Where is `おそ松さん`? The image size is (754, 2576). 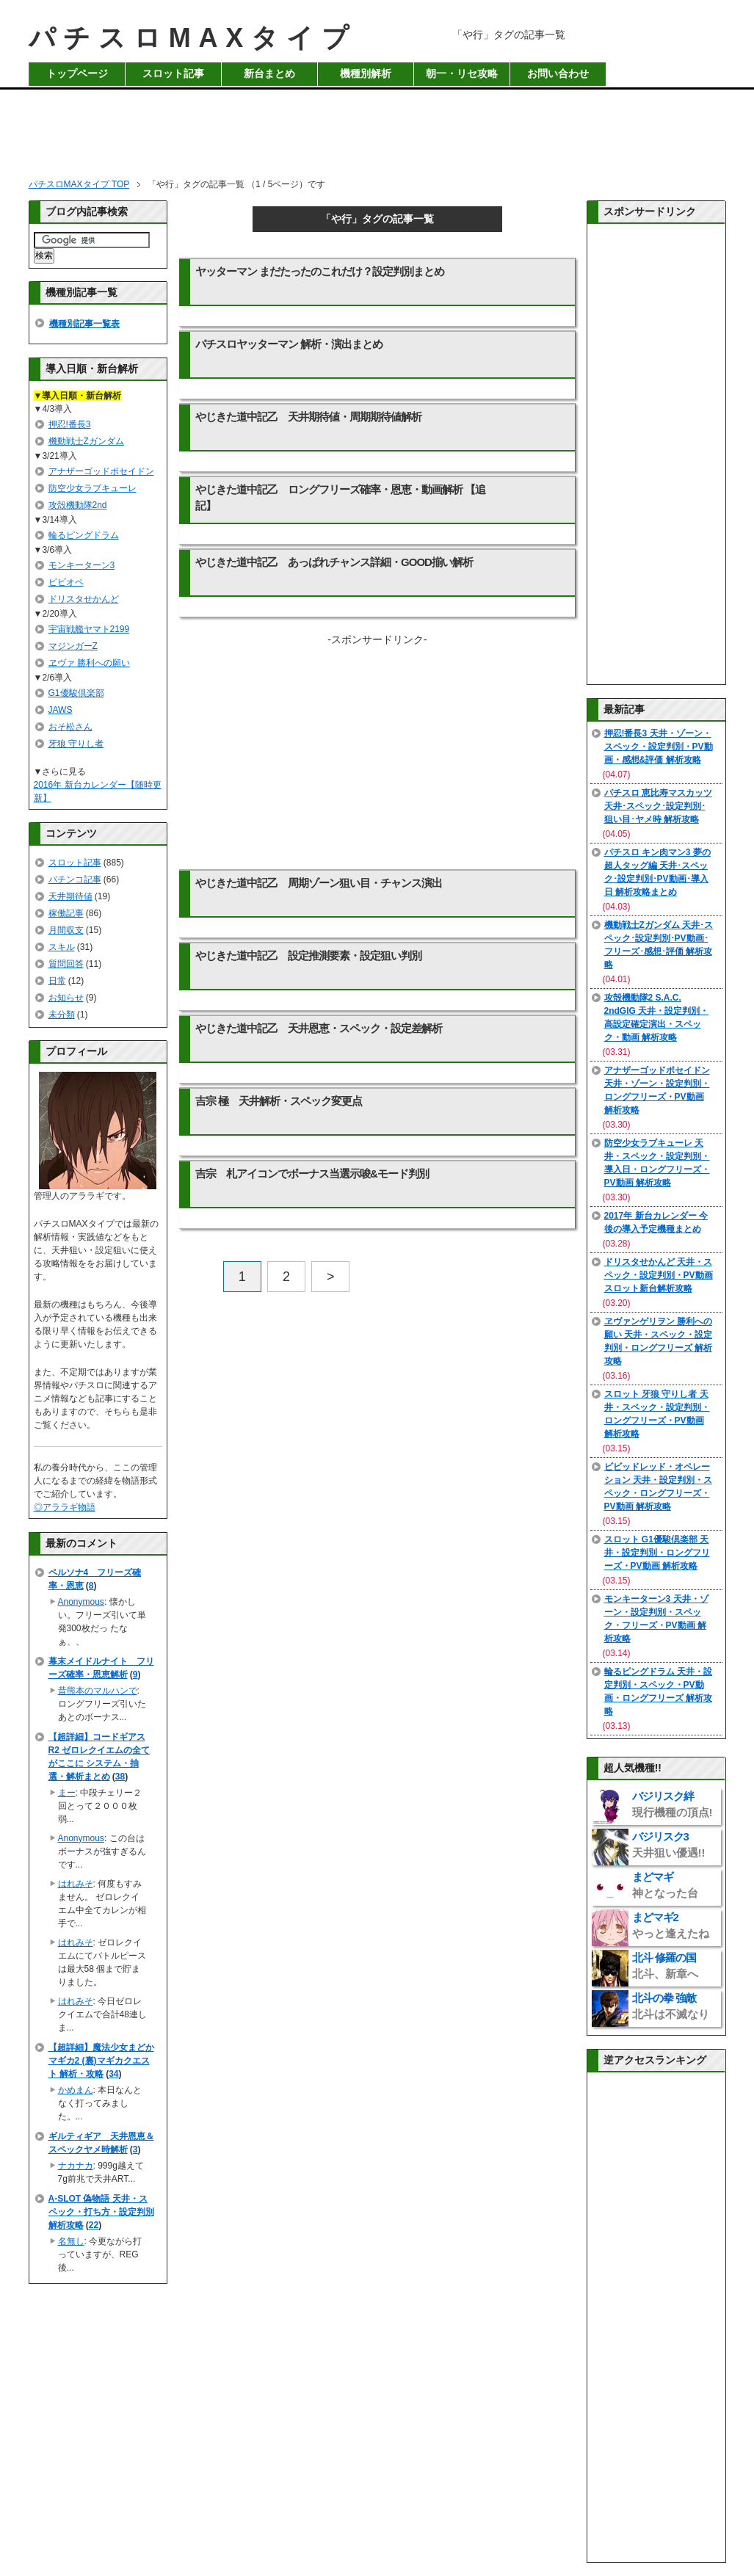 おそ松さん is located at coordinates (70, 727).